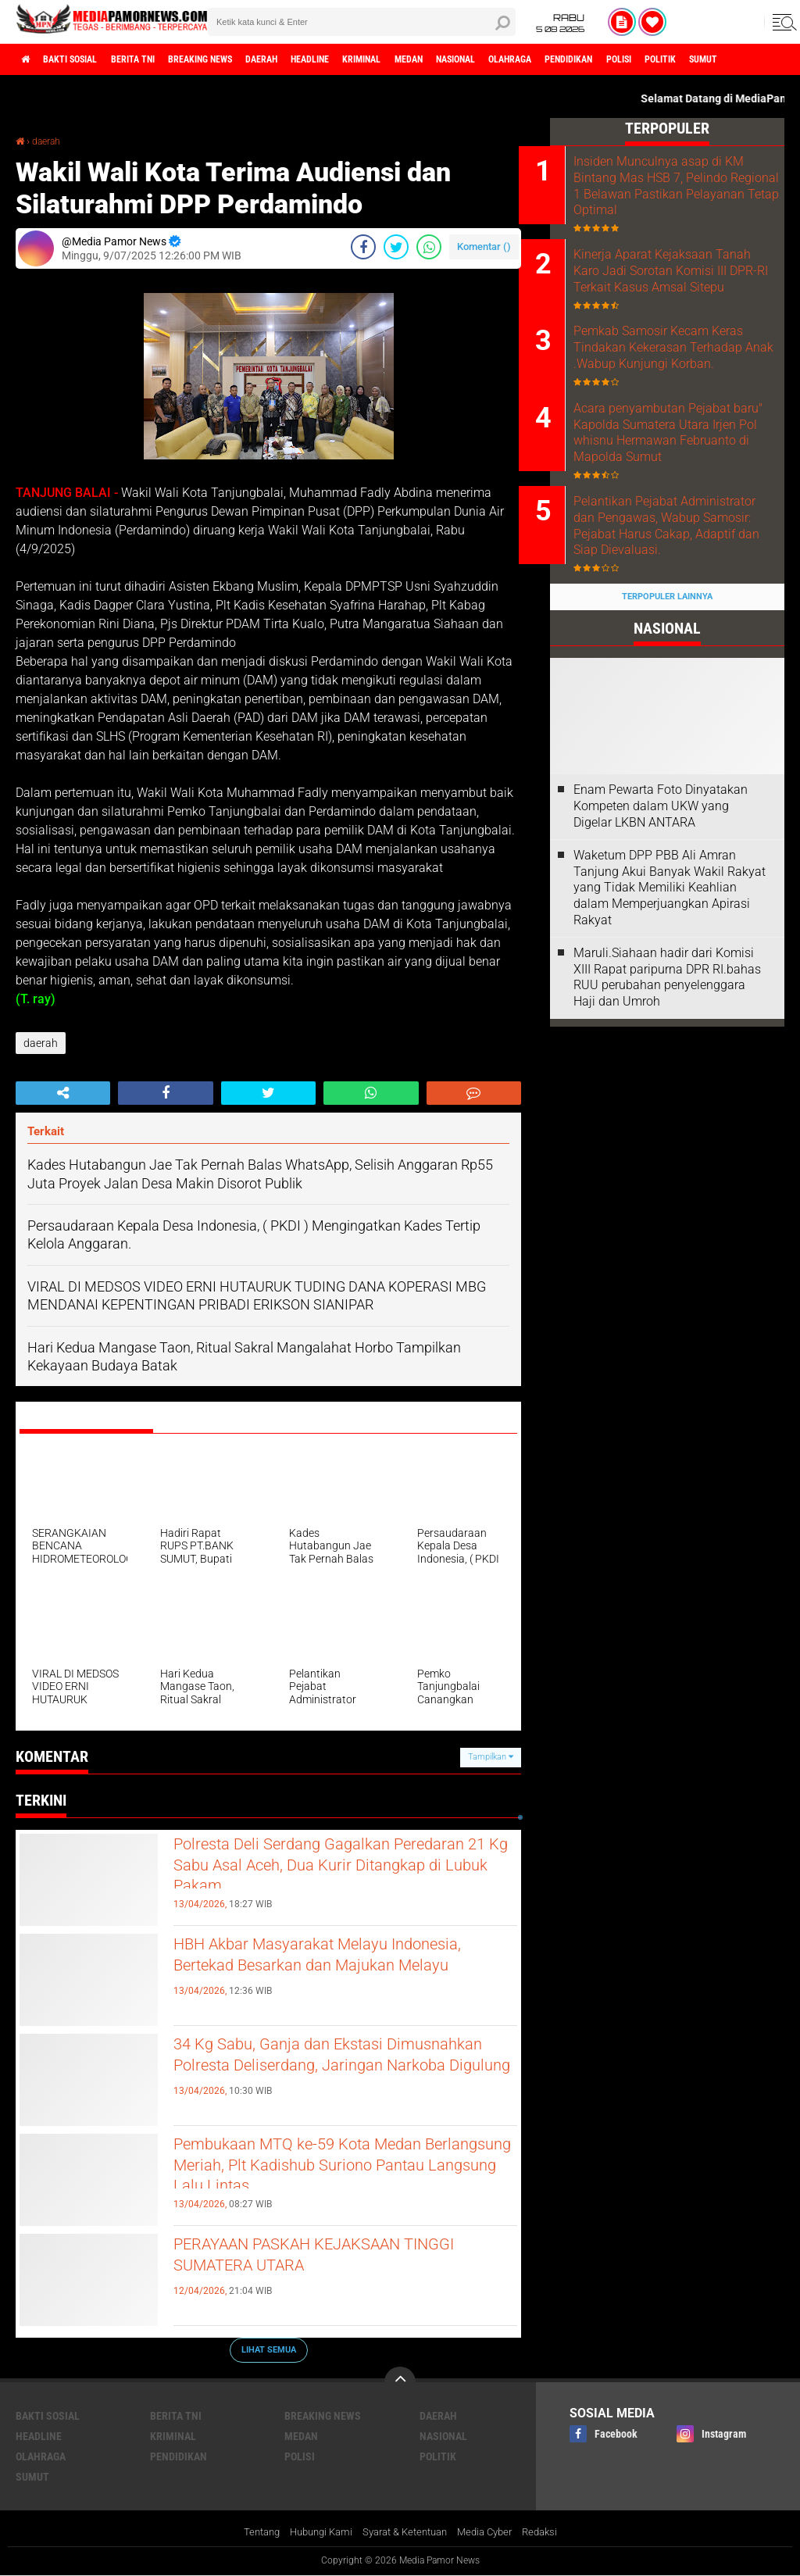  I want to click on Pelantikan Pejabat Administrator dan Pengawas, Wabup Samosir: Pejabat Harus Cakap, Adaptif dan Siap Dievaluasi., so click(689, 601).